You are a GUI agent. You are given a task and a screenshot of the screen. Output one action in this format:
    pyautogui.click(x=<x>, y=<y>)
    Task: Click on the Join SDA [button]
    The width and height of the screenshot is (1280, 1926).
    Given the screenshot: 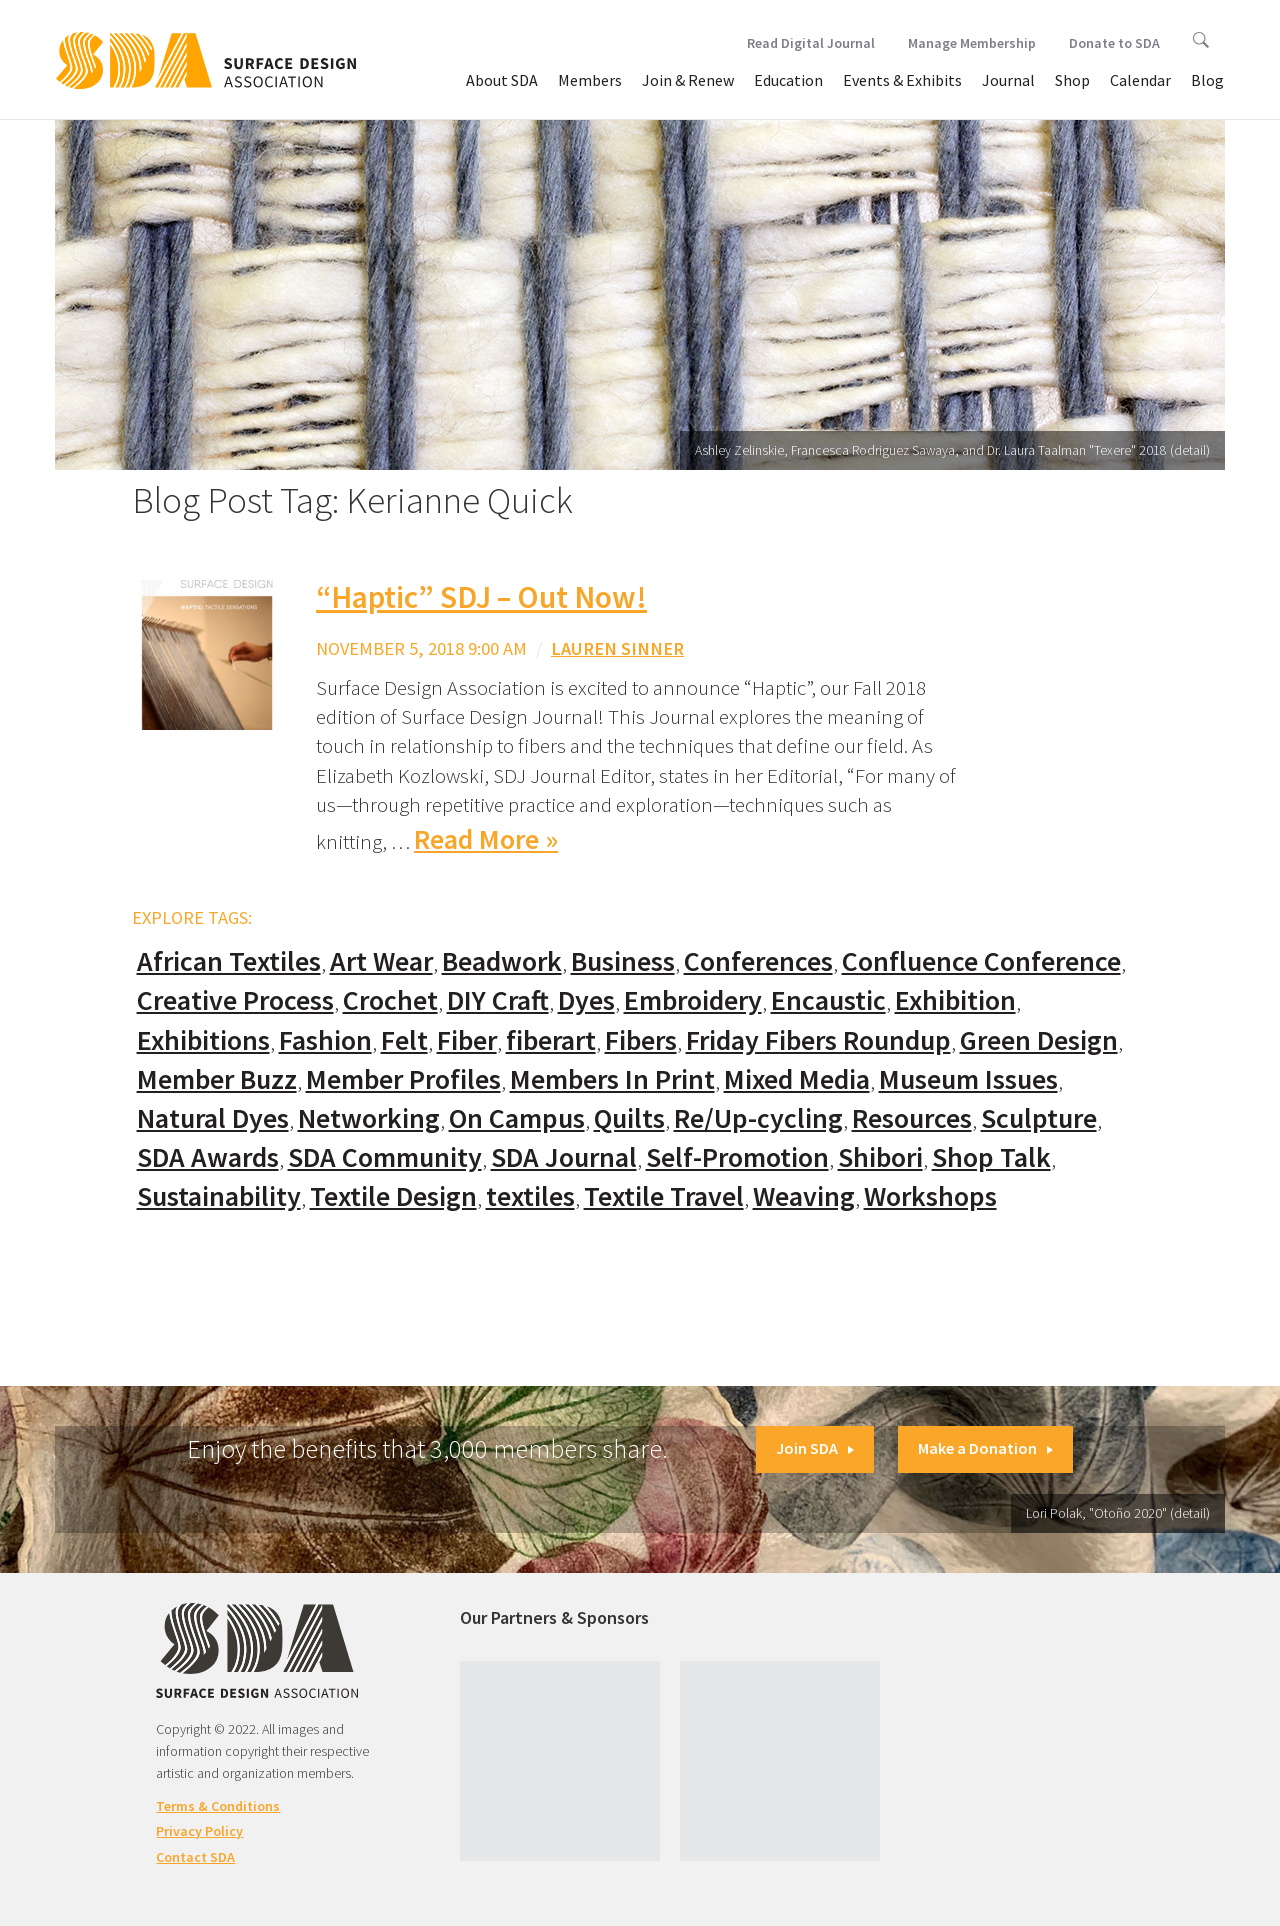 What is the action you would take?
    pyautogui.click(x=815, y=1448)
    